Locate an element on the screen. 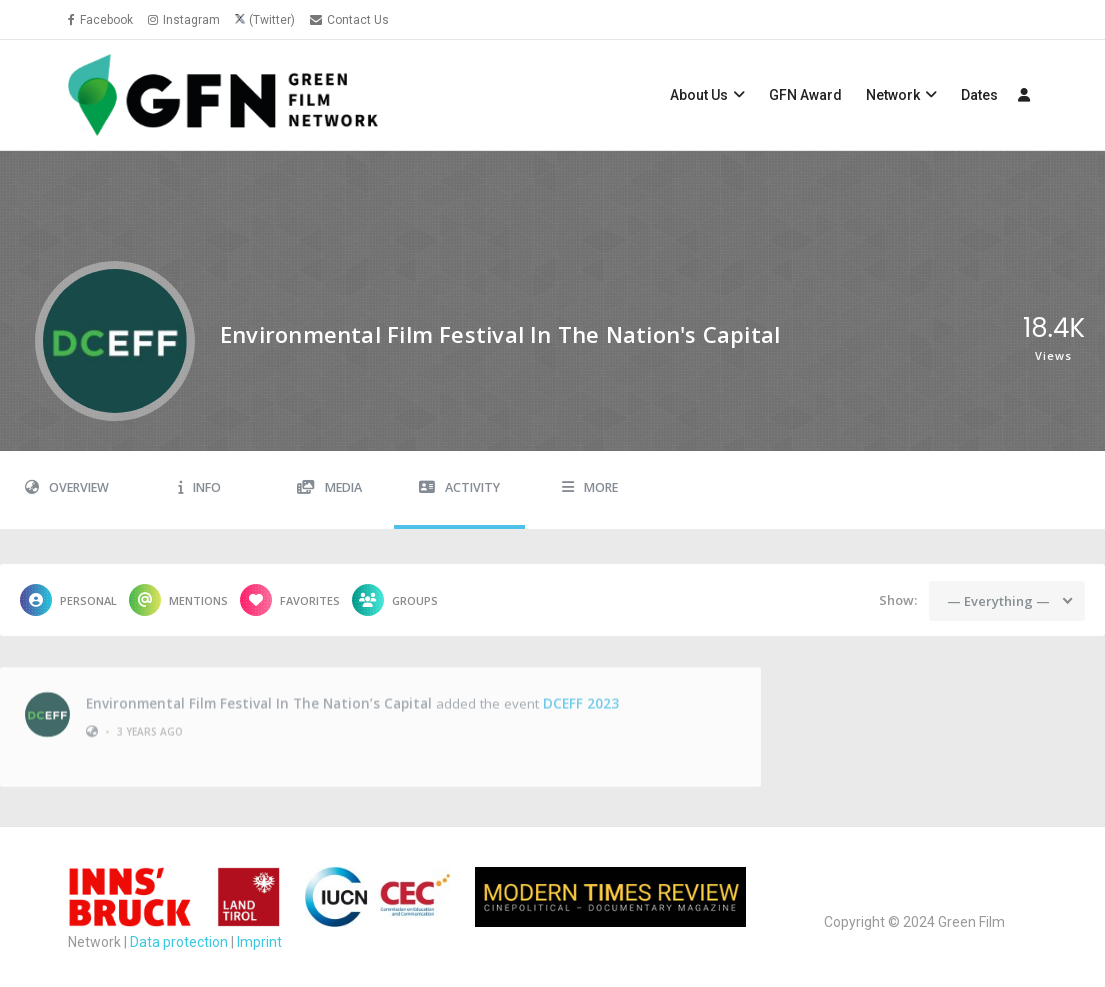 Image resolution: width=1105 pixels, height=987 pixels. GFN Award is located at coordinates (805, 95).